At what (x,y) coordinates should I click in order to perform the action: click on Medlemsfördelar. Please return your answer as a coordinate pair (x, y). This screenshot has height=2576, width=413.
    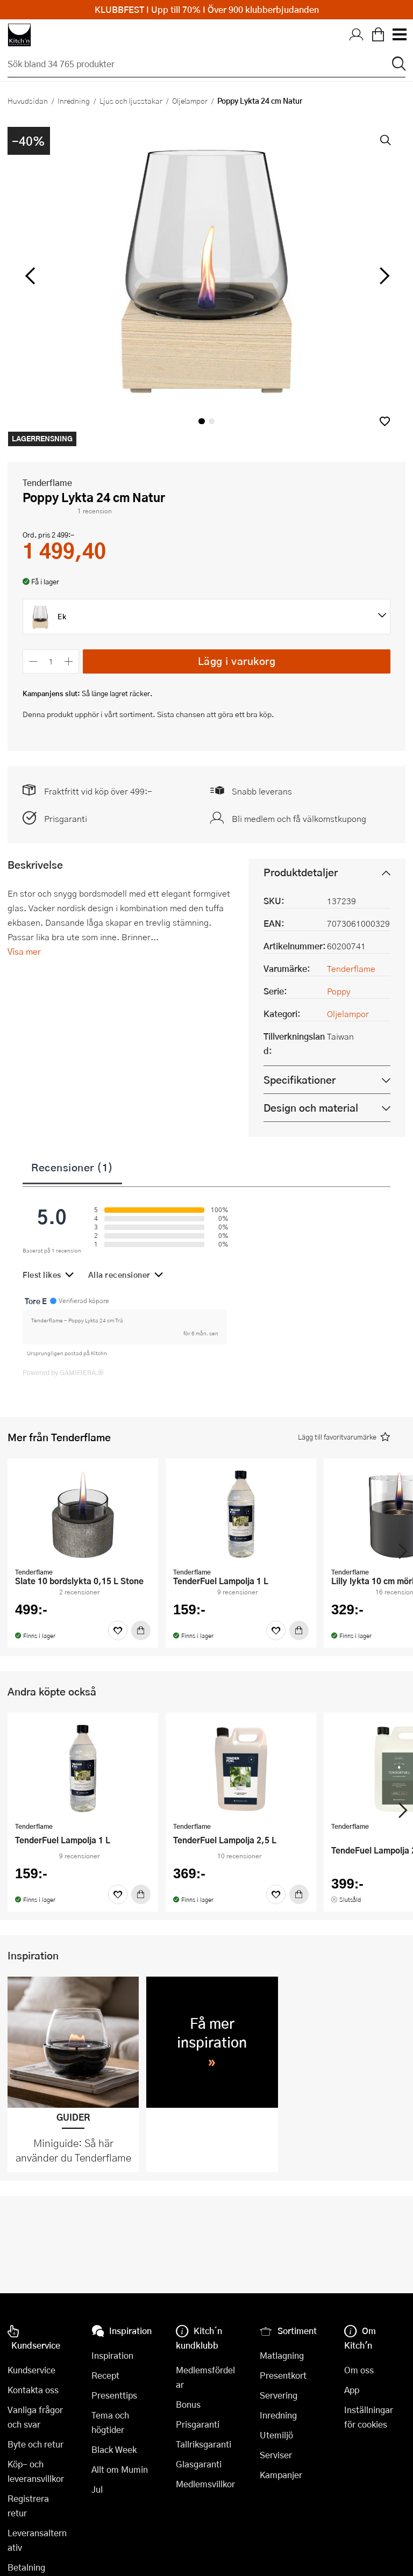
    Looking at the image, I should click on (205, 2377).